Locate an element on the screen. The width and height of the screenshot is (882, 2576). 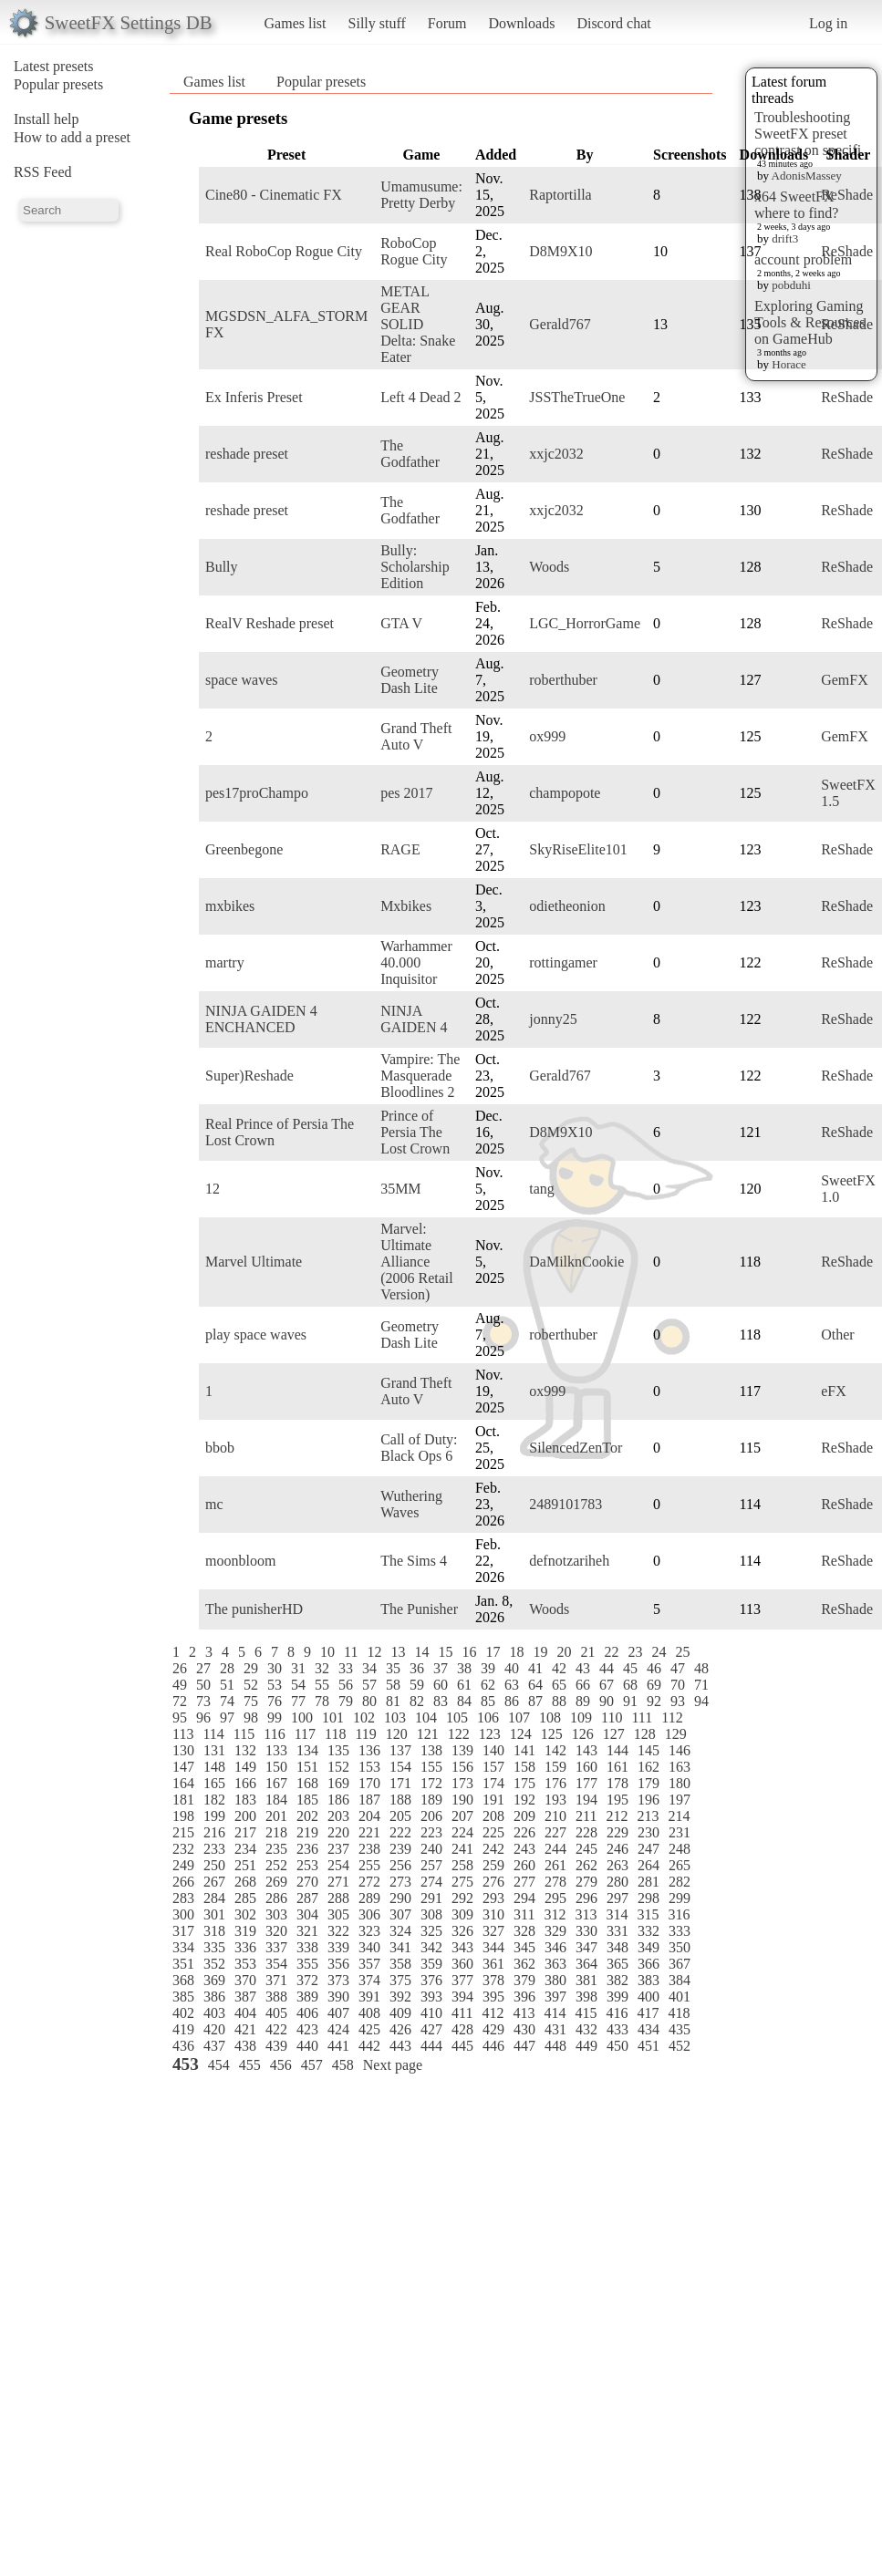
272 is located at coordinates (369, 1881).